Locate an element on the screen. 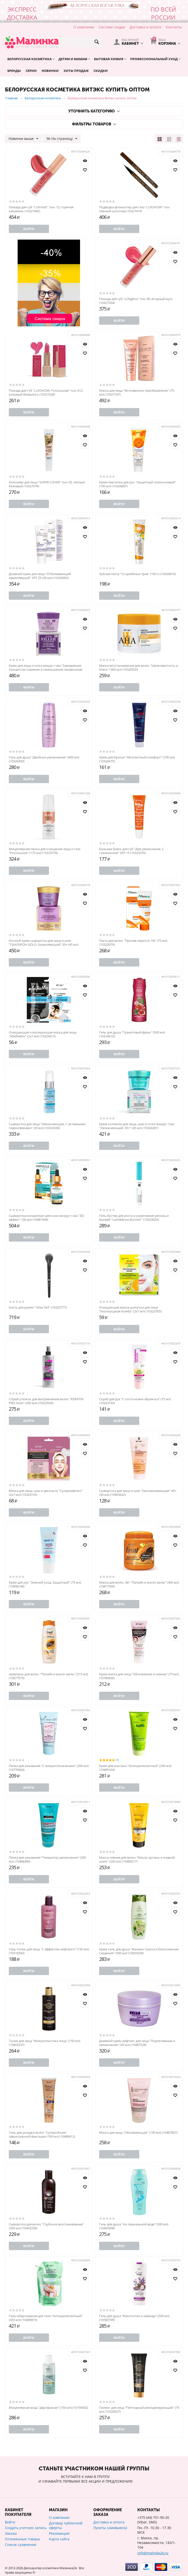 The image size is (188, 2576). Помада для губ "LUXSHOW. Роскошная" тон: 612, розовый Фламинго (10327268) is located at coordinates (46, 392).